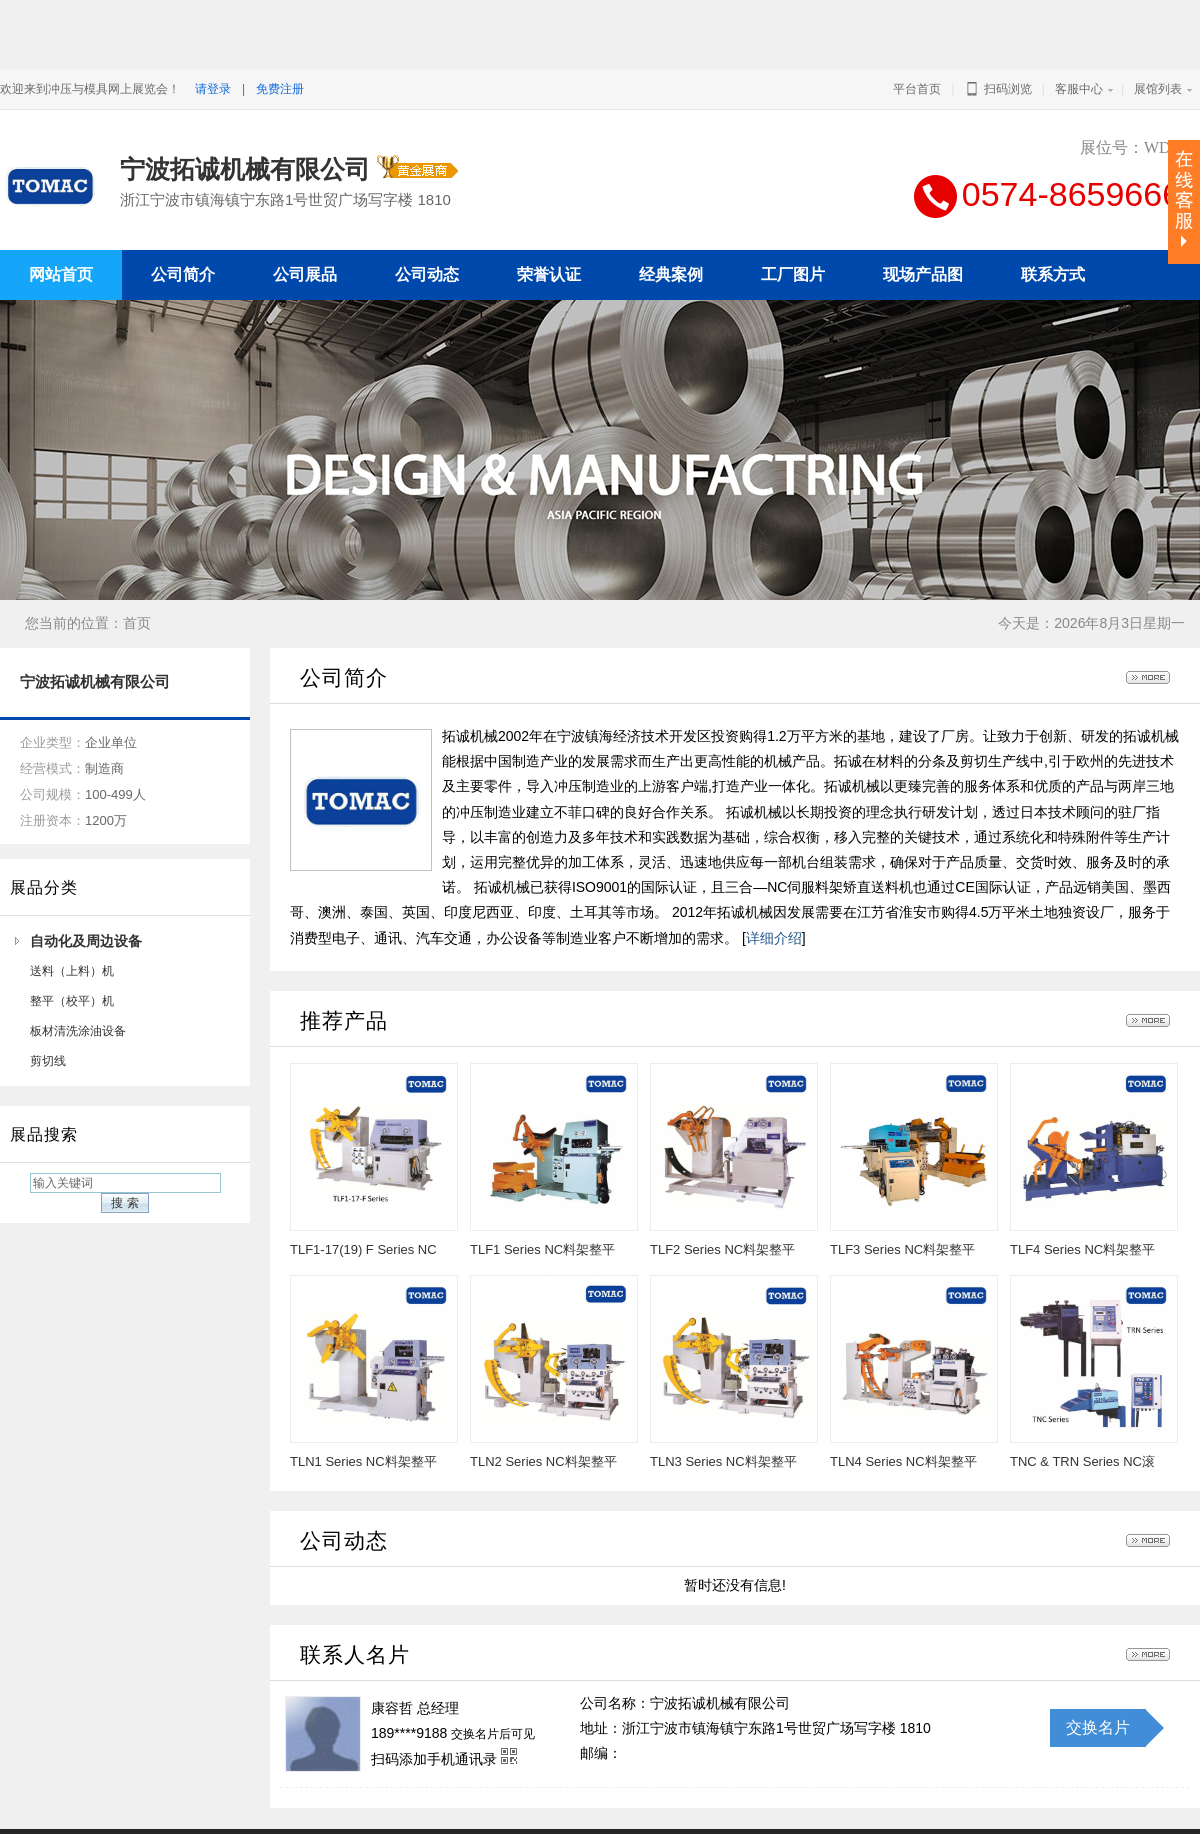  I want to click on 扫码浏览, so click(997, 89).